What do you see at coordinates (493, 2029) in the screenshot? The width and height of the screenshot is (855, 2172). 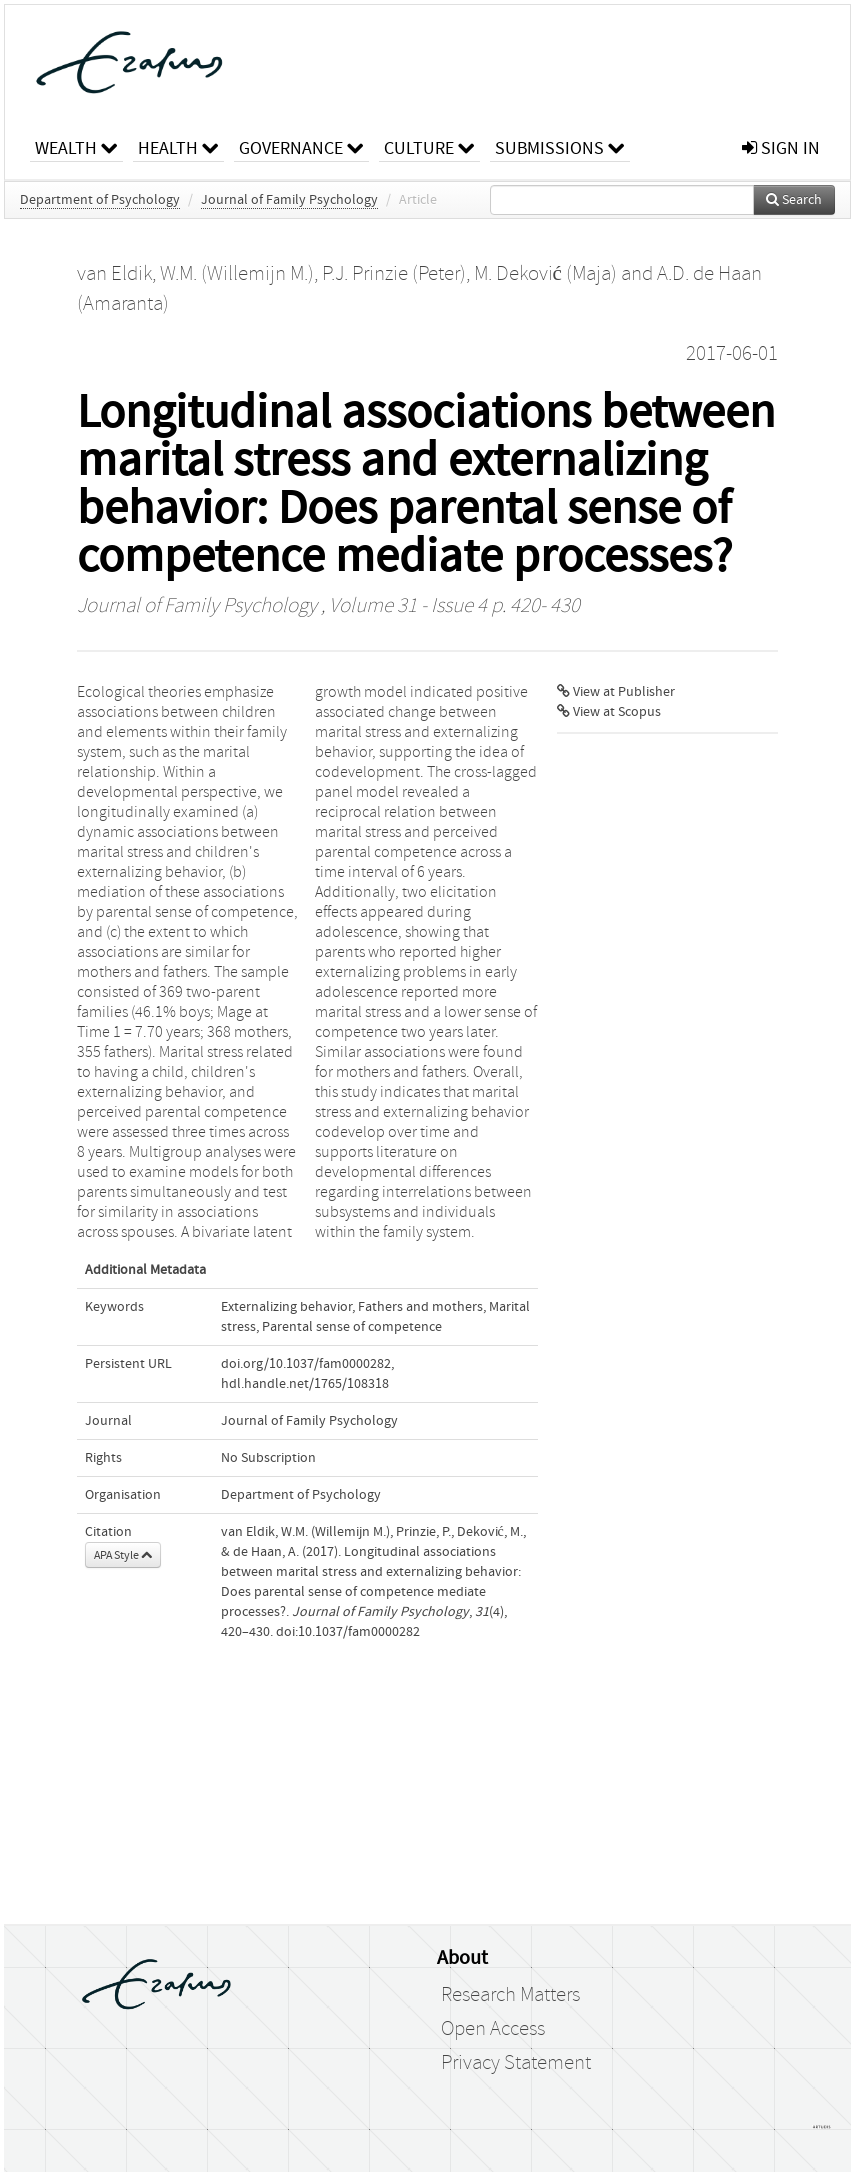 I see `Open Access` at bounding box center [493, 2029].